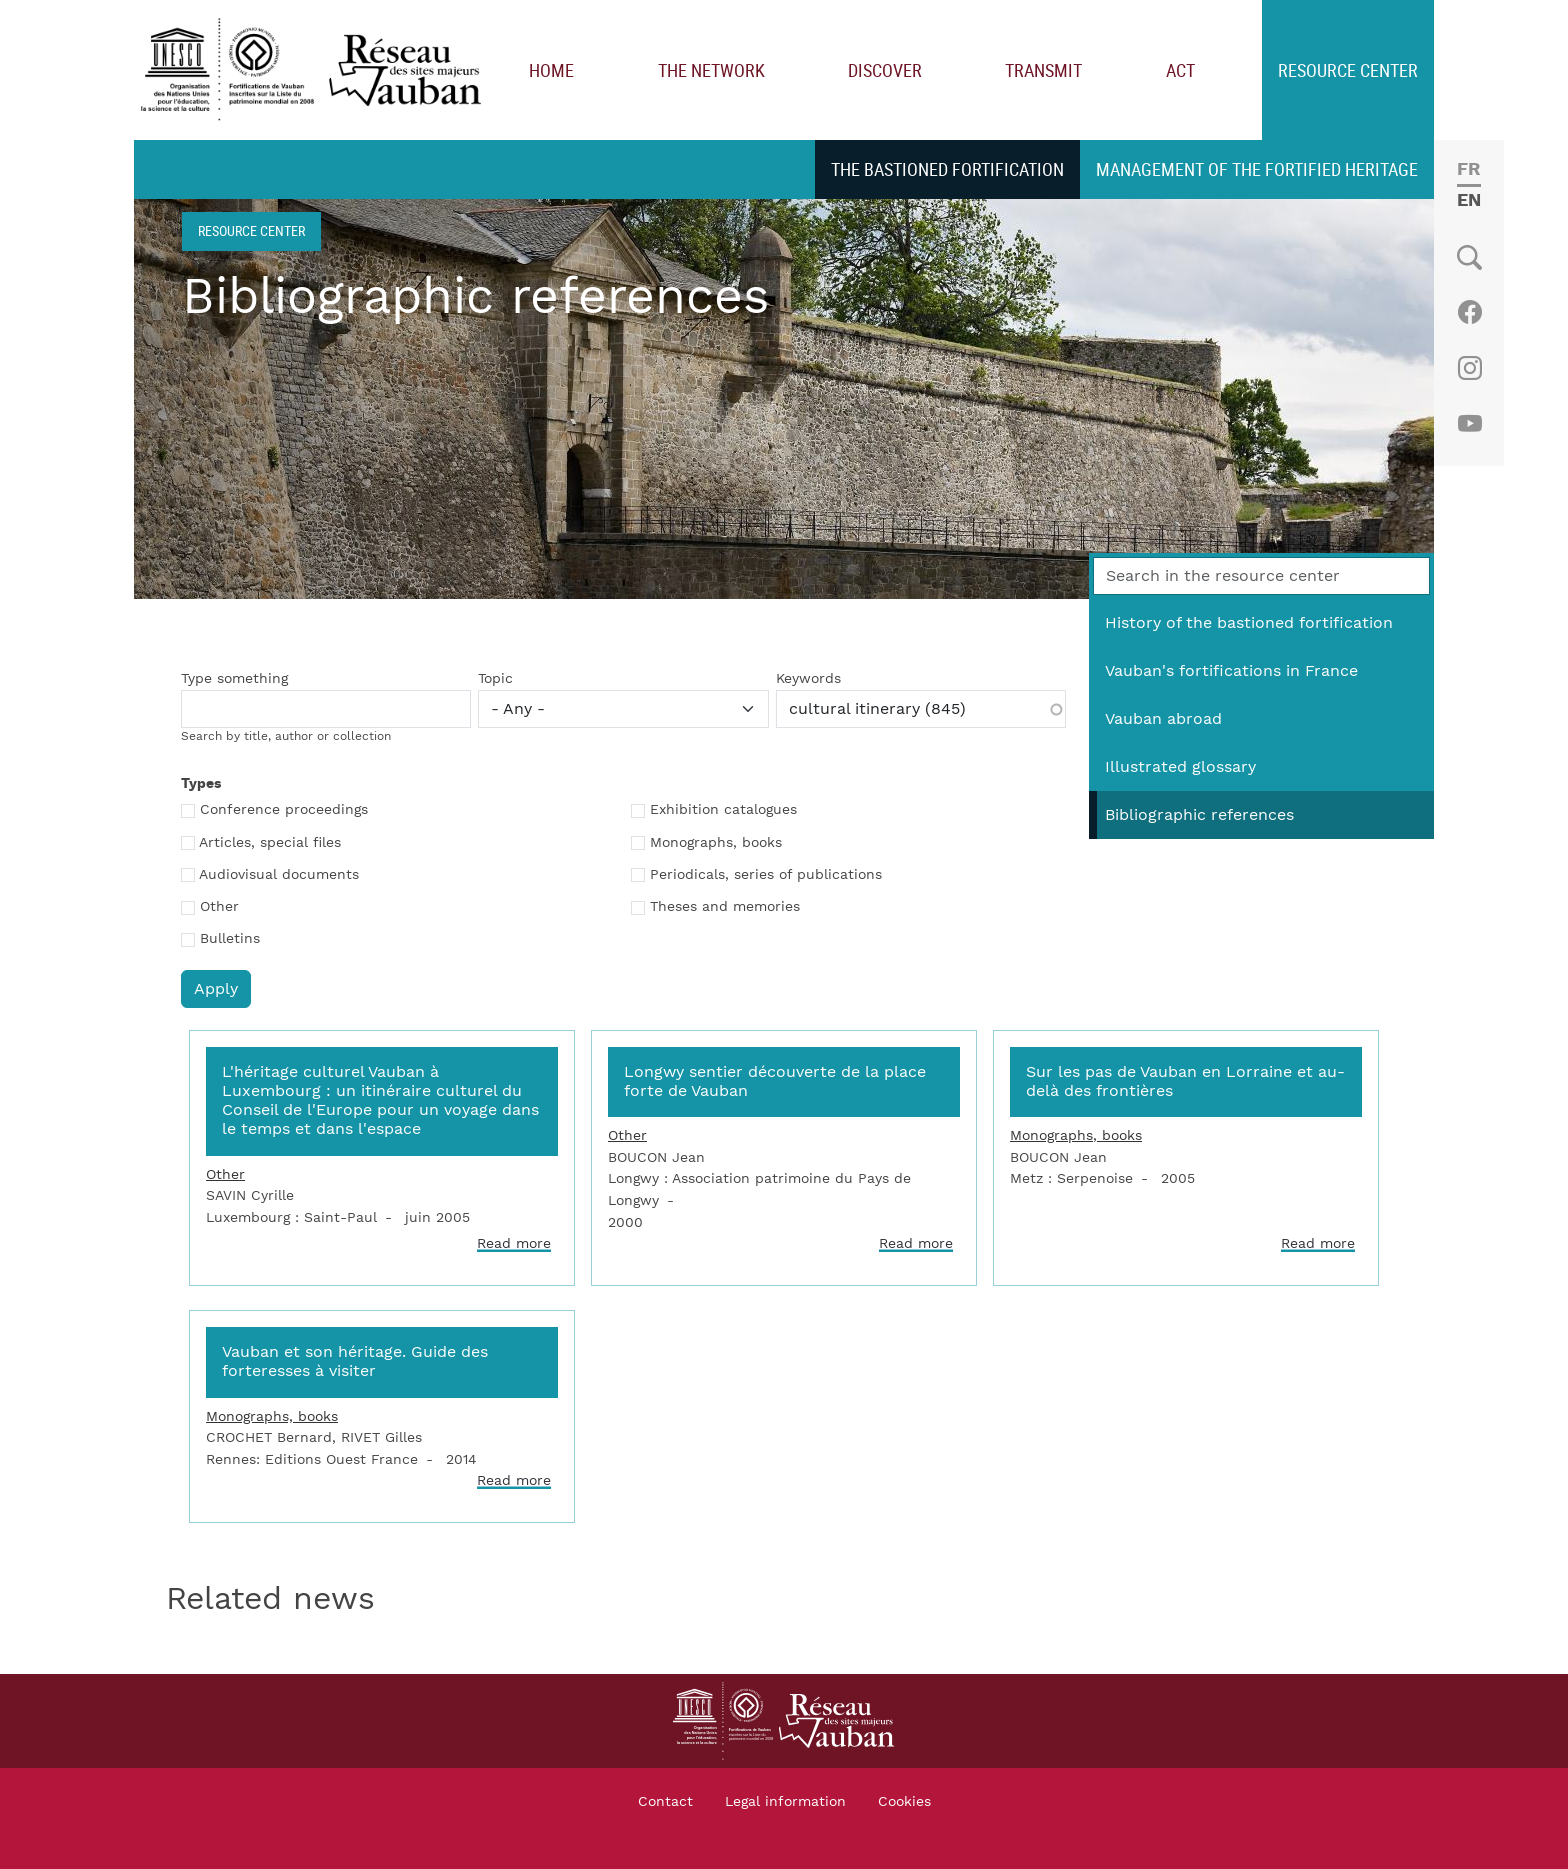 The height and width of the screenshot is (1869, 1568). Describe the element at coordinates (1257, 169) in the screenshot. I see `Management of the fortified heritage` at that location.